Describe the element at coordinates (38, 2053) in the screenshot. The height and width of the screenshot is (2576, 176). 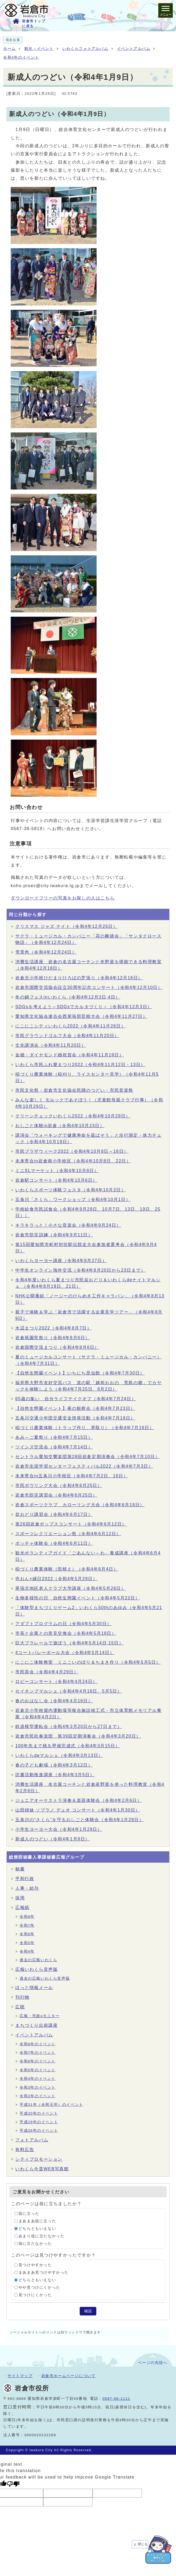
I see `令和7年のイベント` at that location.